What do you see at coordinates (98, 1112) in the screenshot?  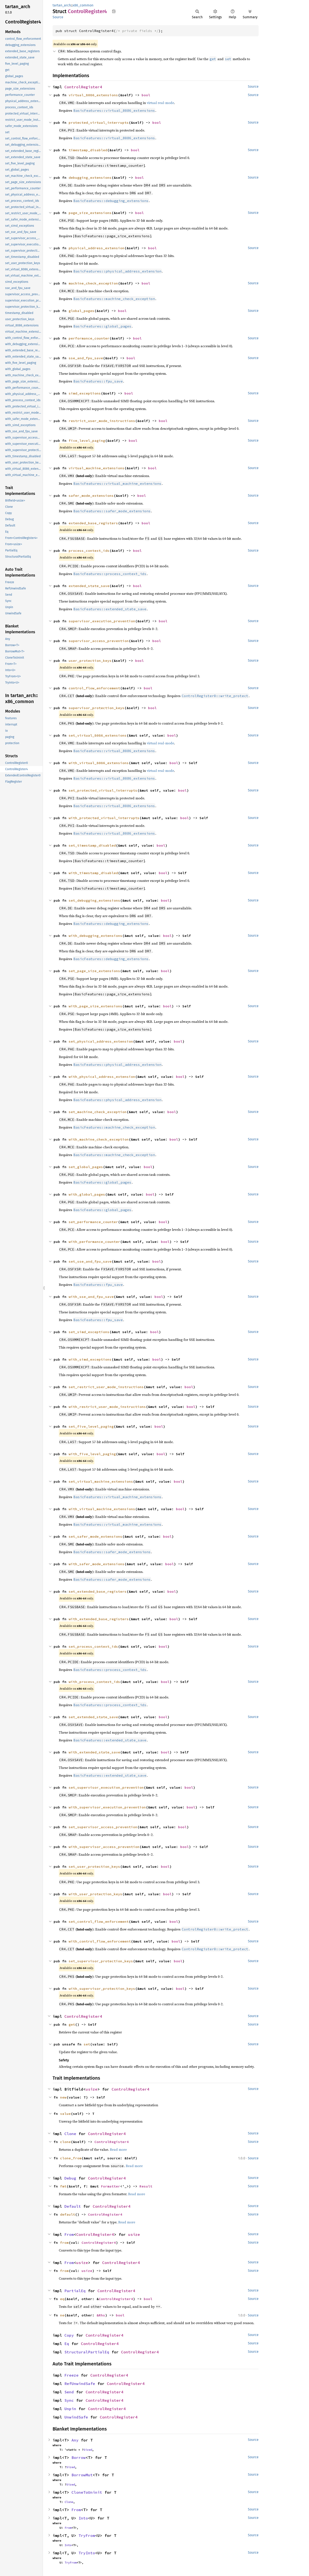 I see `set_machine_check_exception` at bounding box center [98, 1112].